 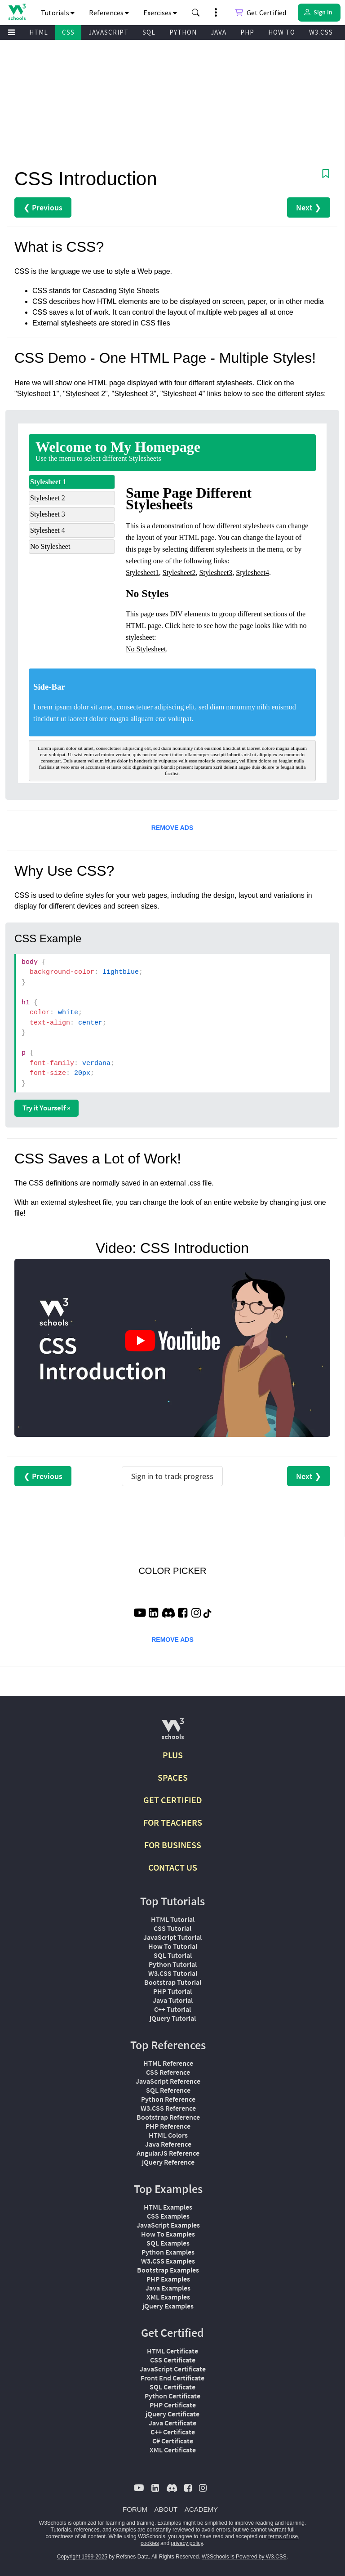 What do you see at coordinates (168, 2143) in the screenshot?
I see `Java Reference` at bounding box center [168, 2143].